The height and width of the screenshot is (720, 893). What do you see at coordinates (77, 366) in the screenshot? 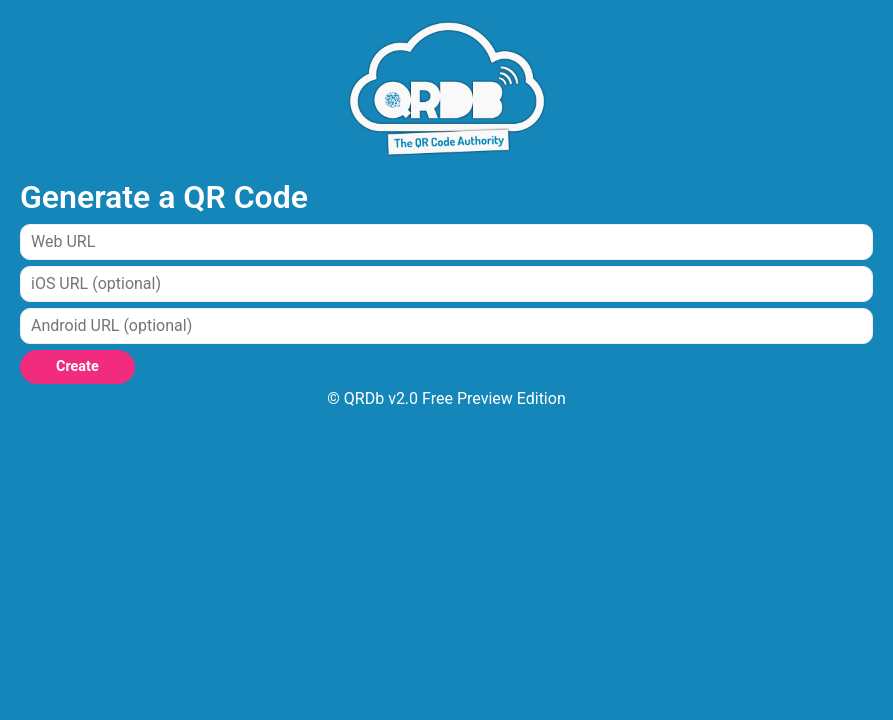
I see `Create` at bounding box center [77, 366].